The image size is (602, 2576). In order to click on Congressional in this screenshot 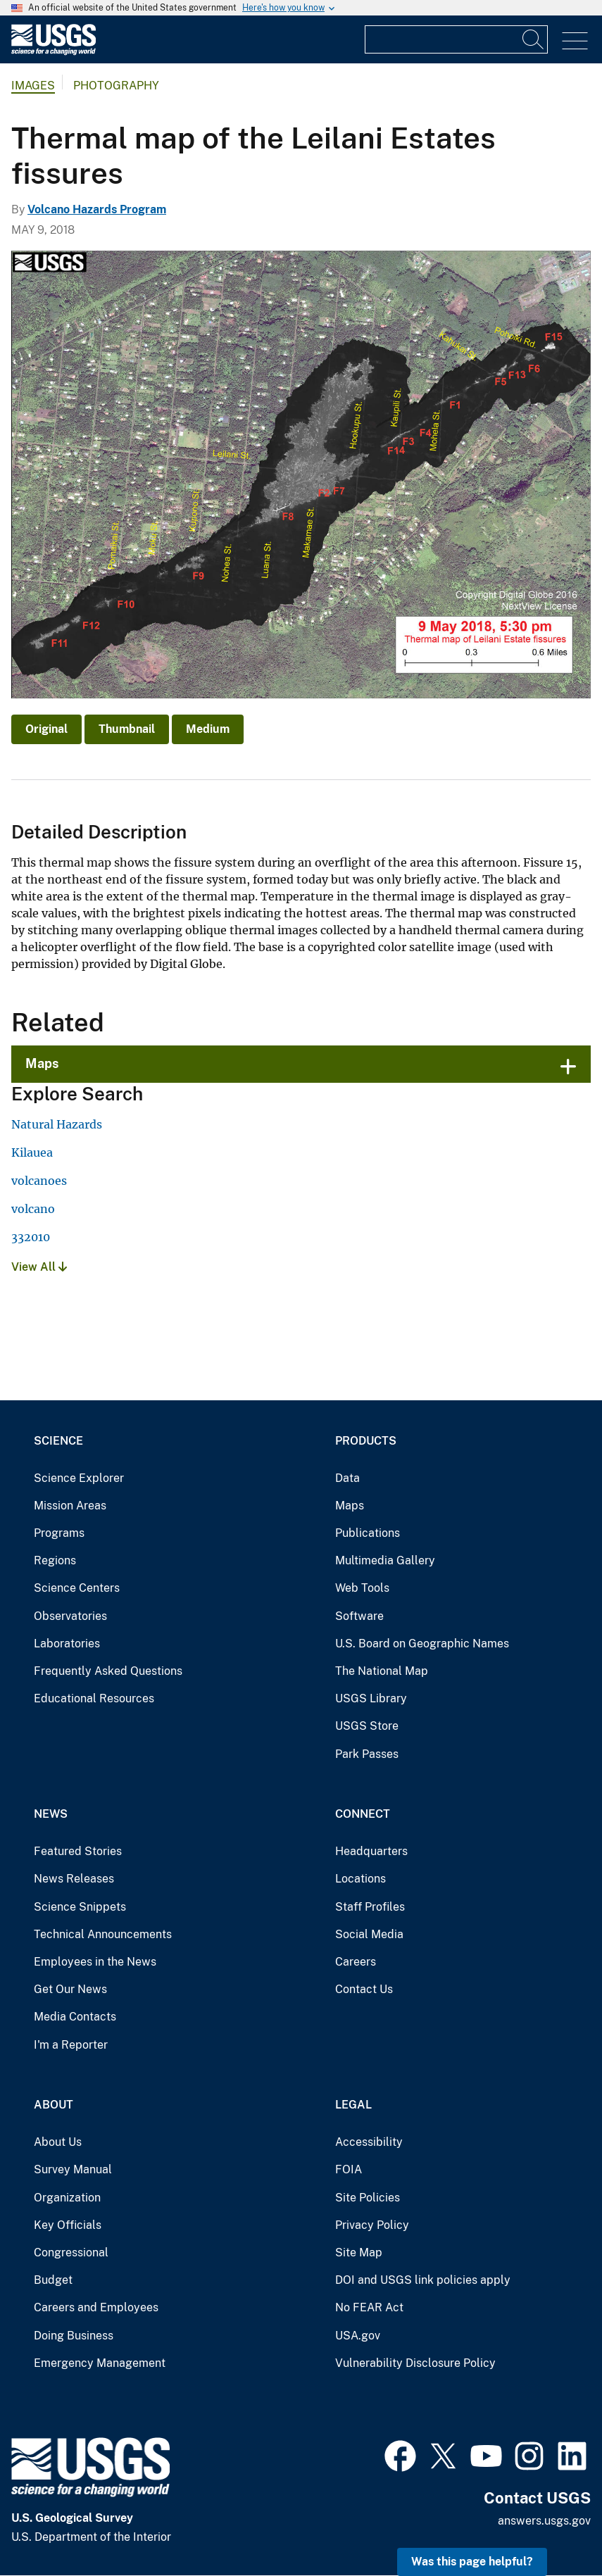, I will do `click(71, 2252)`.